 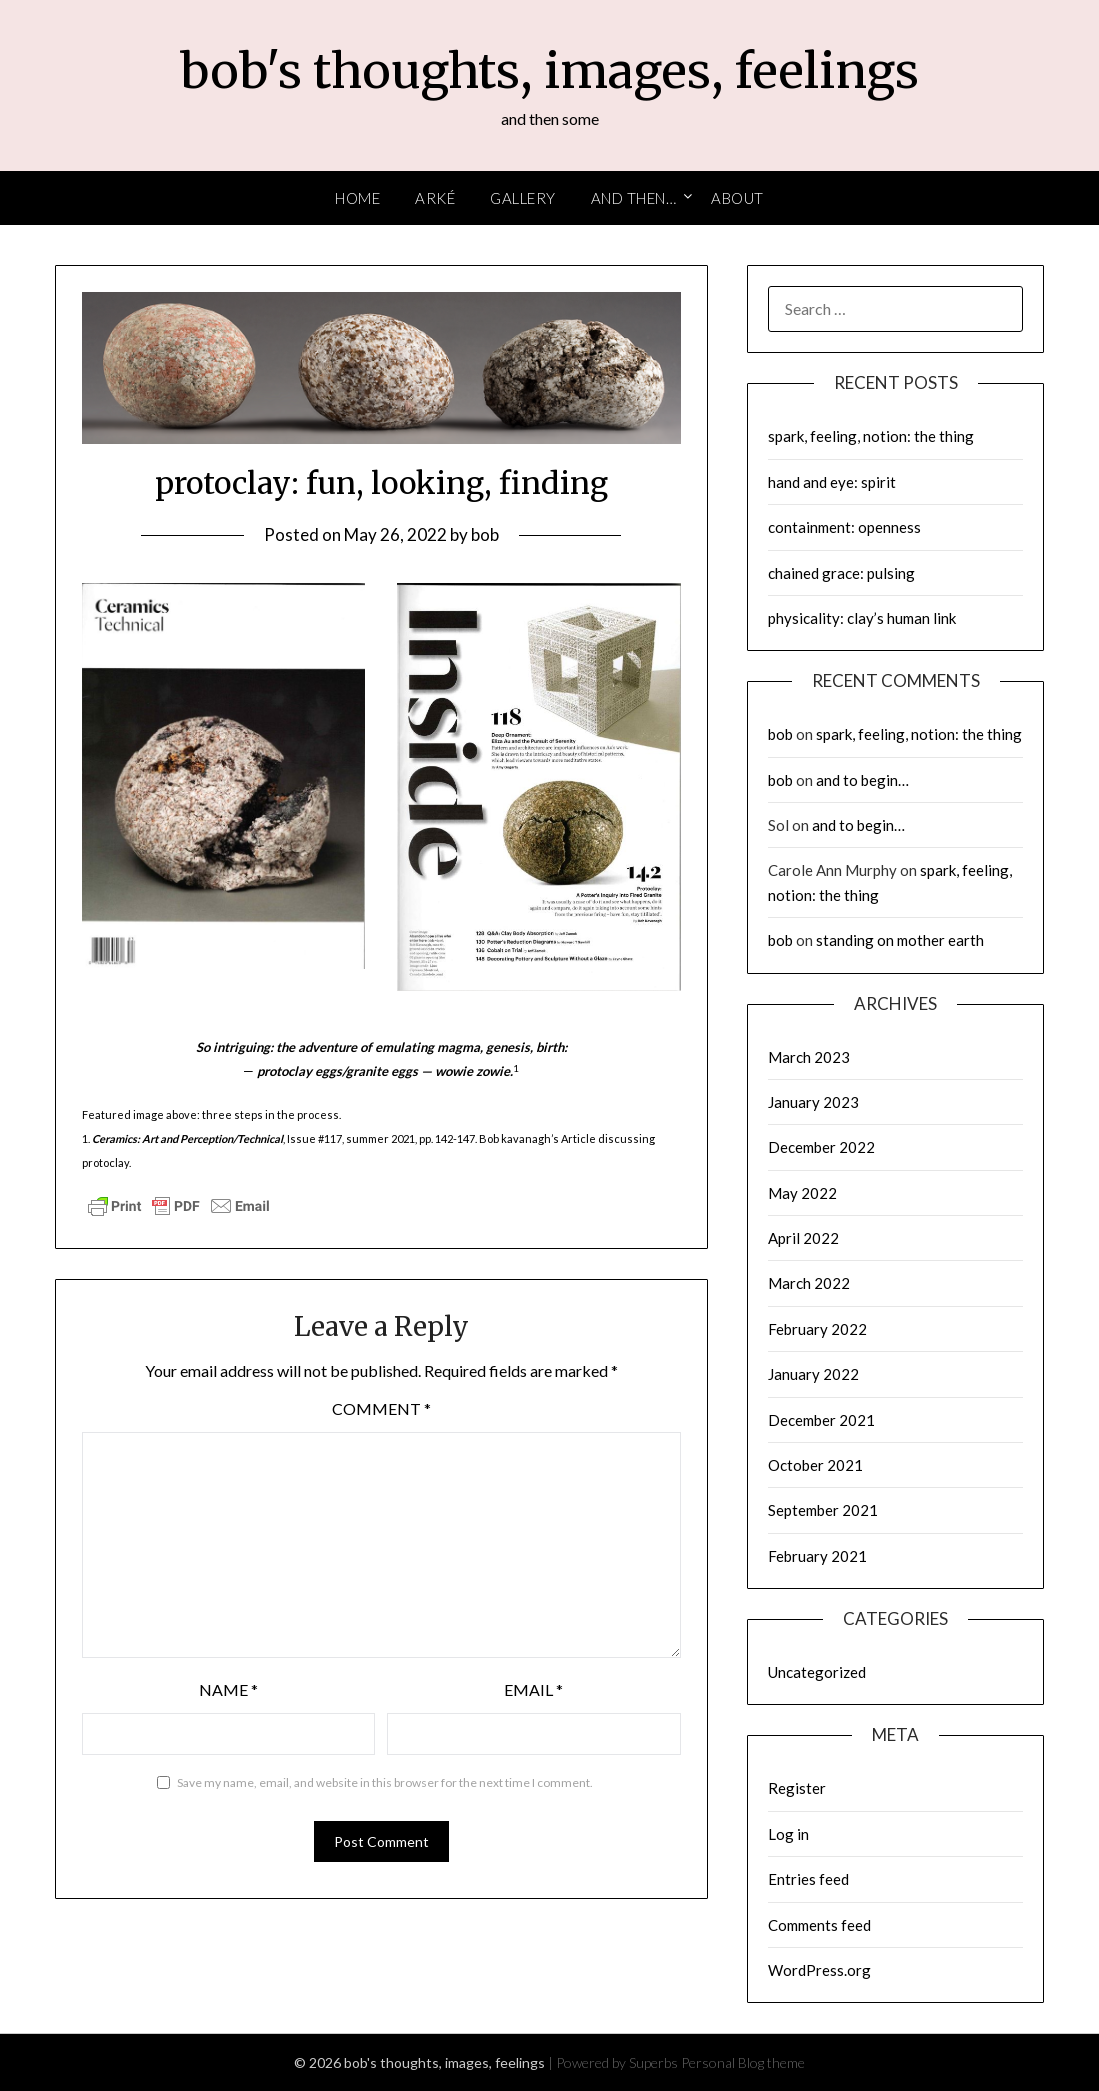 What do you see at coordinates (385, 1782) in the screenshot?
I see `Save my name, email, and website in this browser for the next time I comment.` at bounding box center [385, 1782].